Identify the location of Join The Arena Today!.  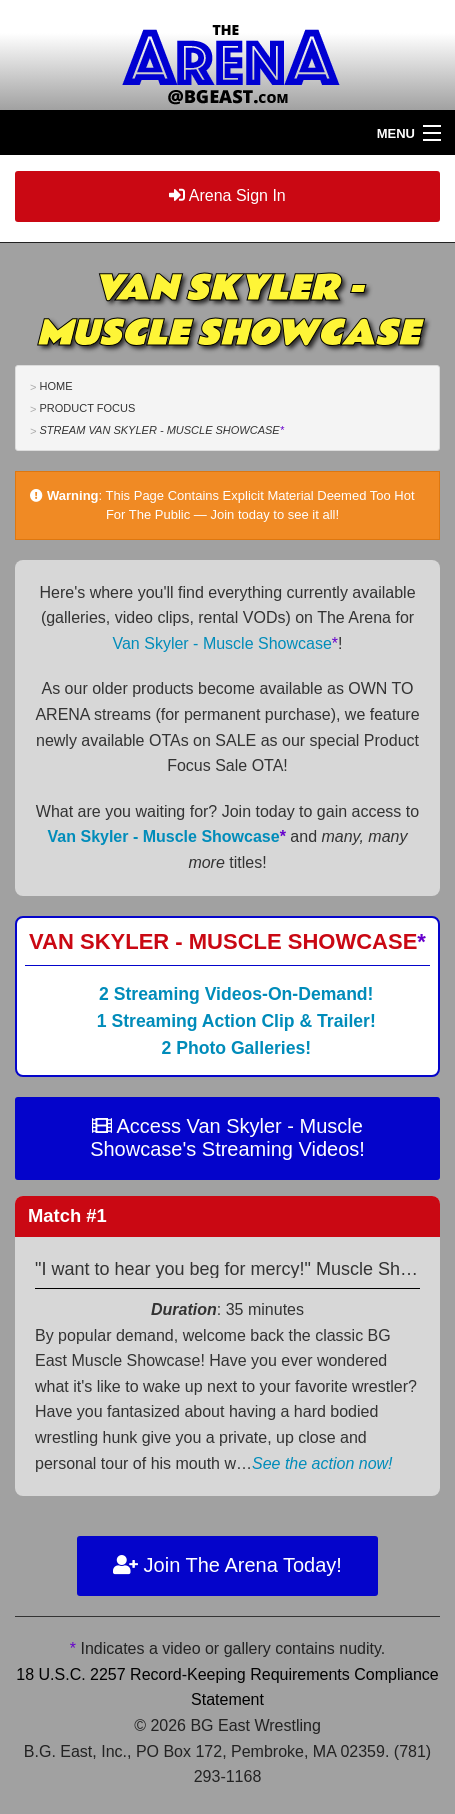
(227, 1565).